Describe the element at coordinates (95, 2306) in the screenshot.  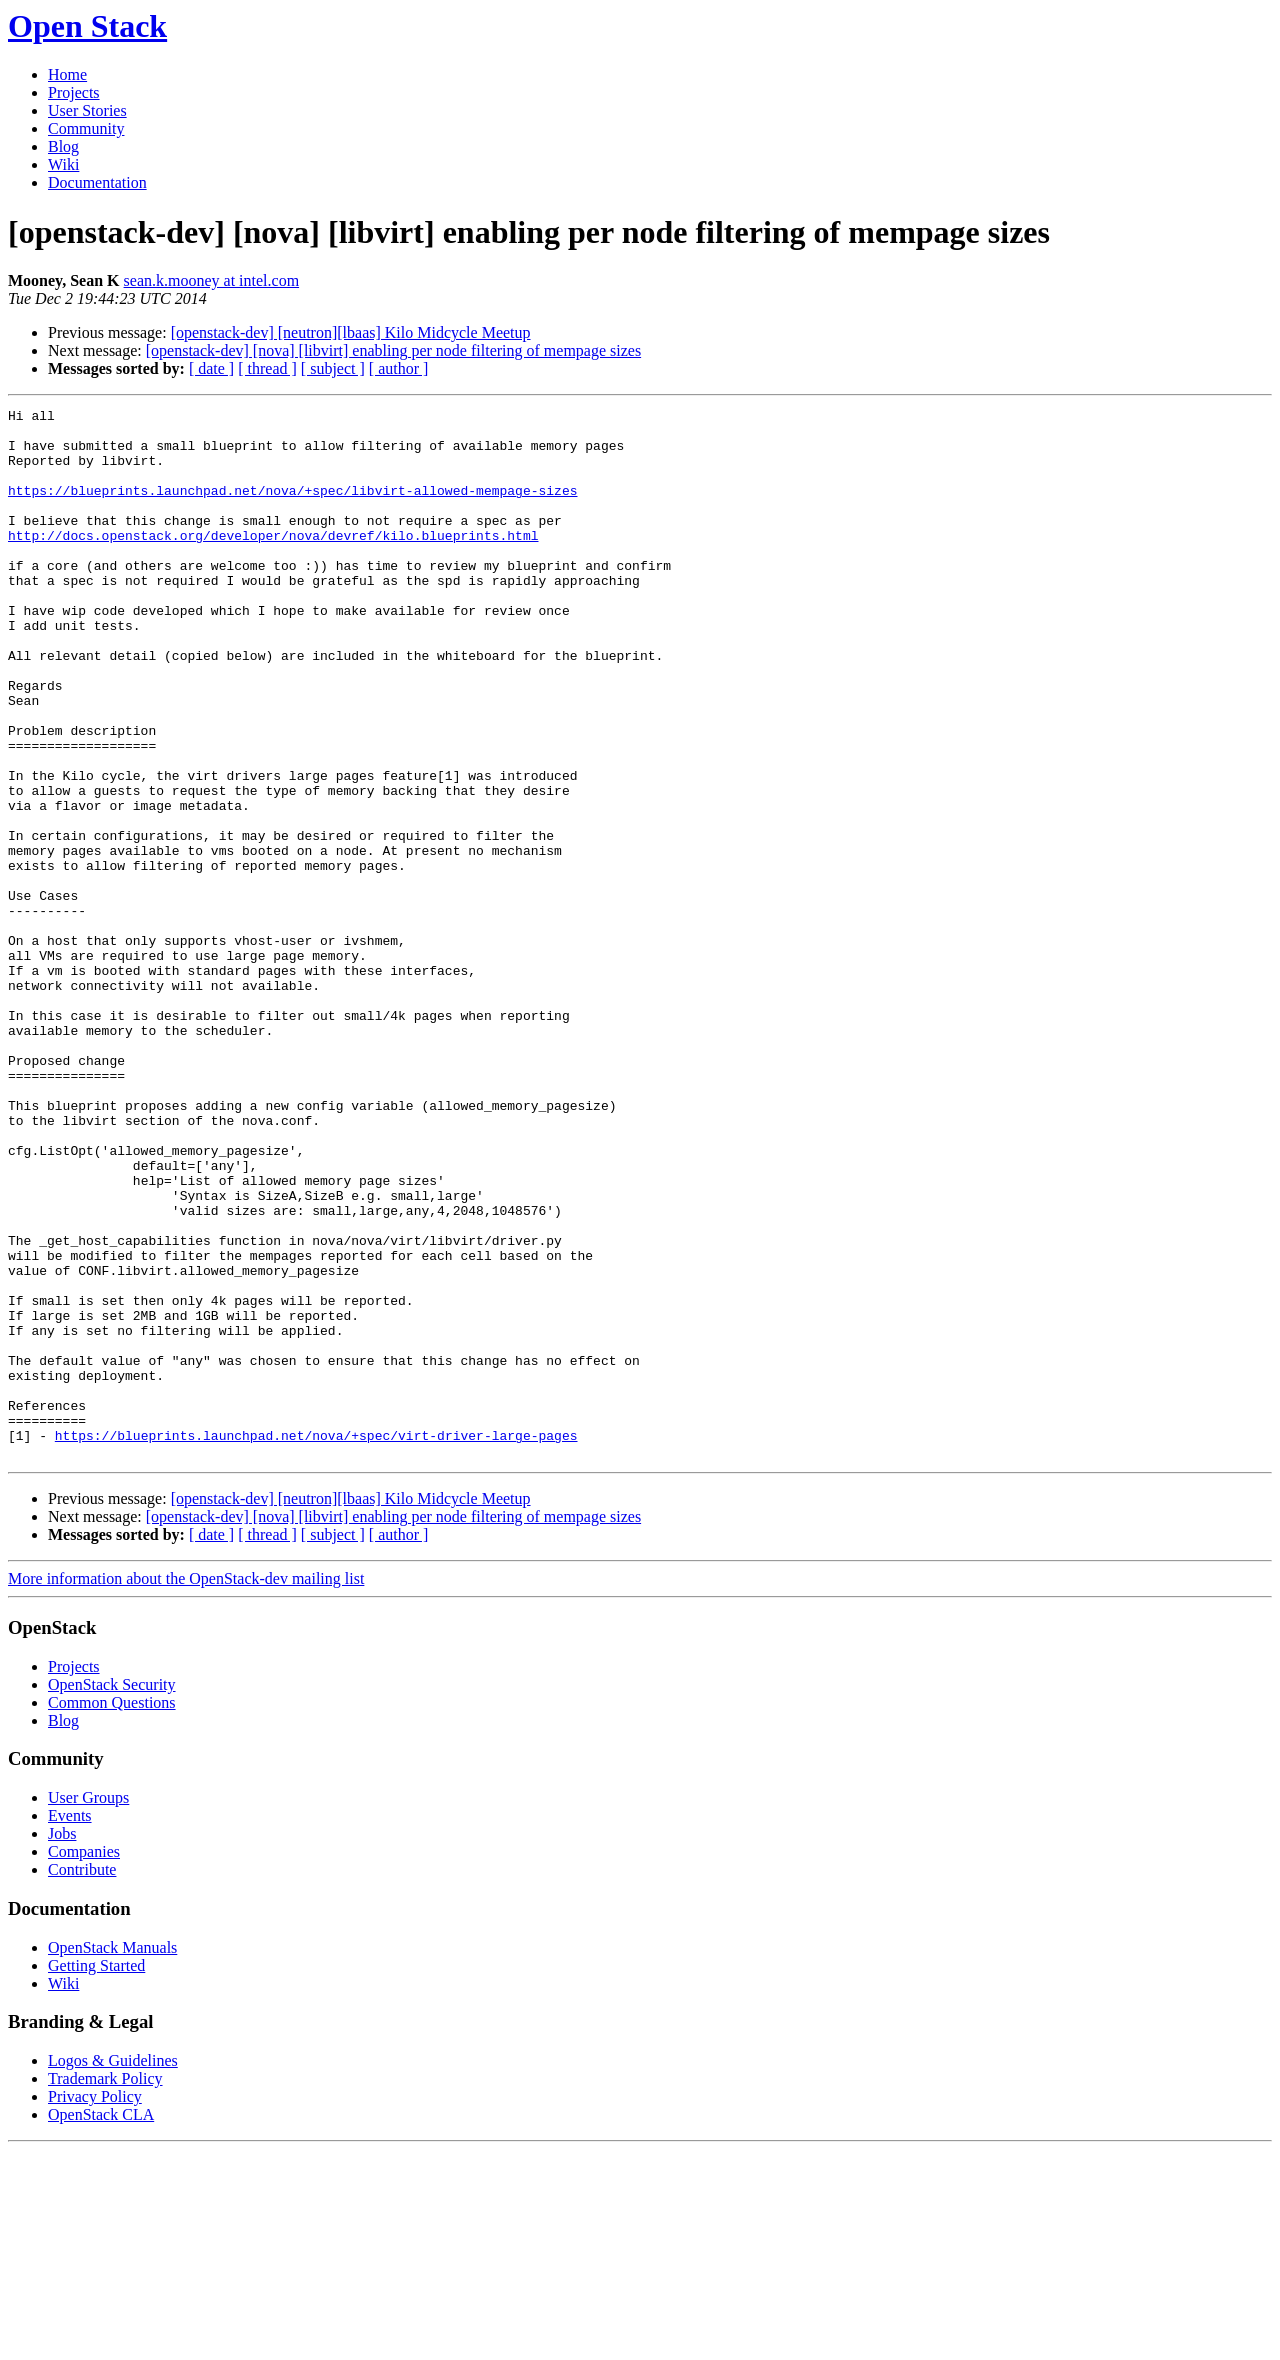
I see `Privacy Policy` at that location.